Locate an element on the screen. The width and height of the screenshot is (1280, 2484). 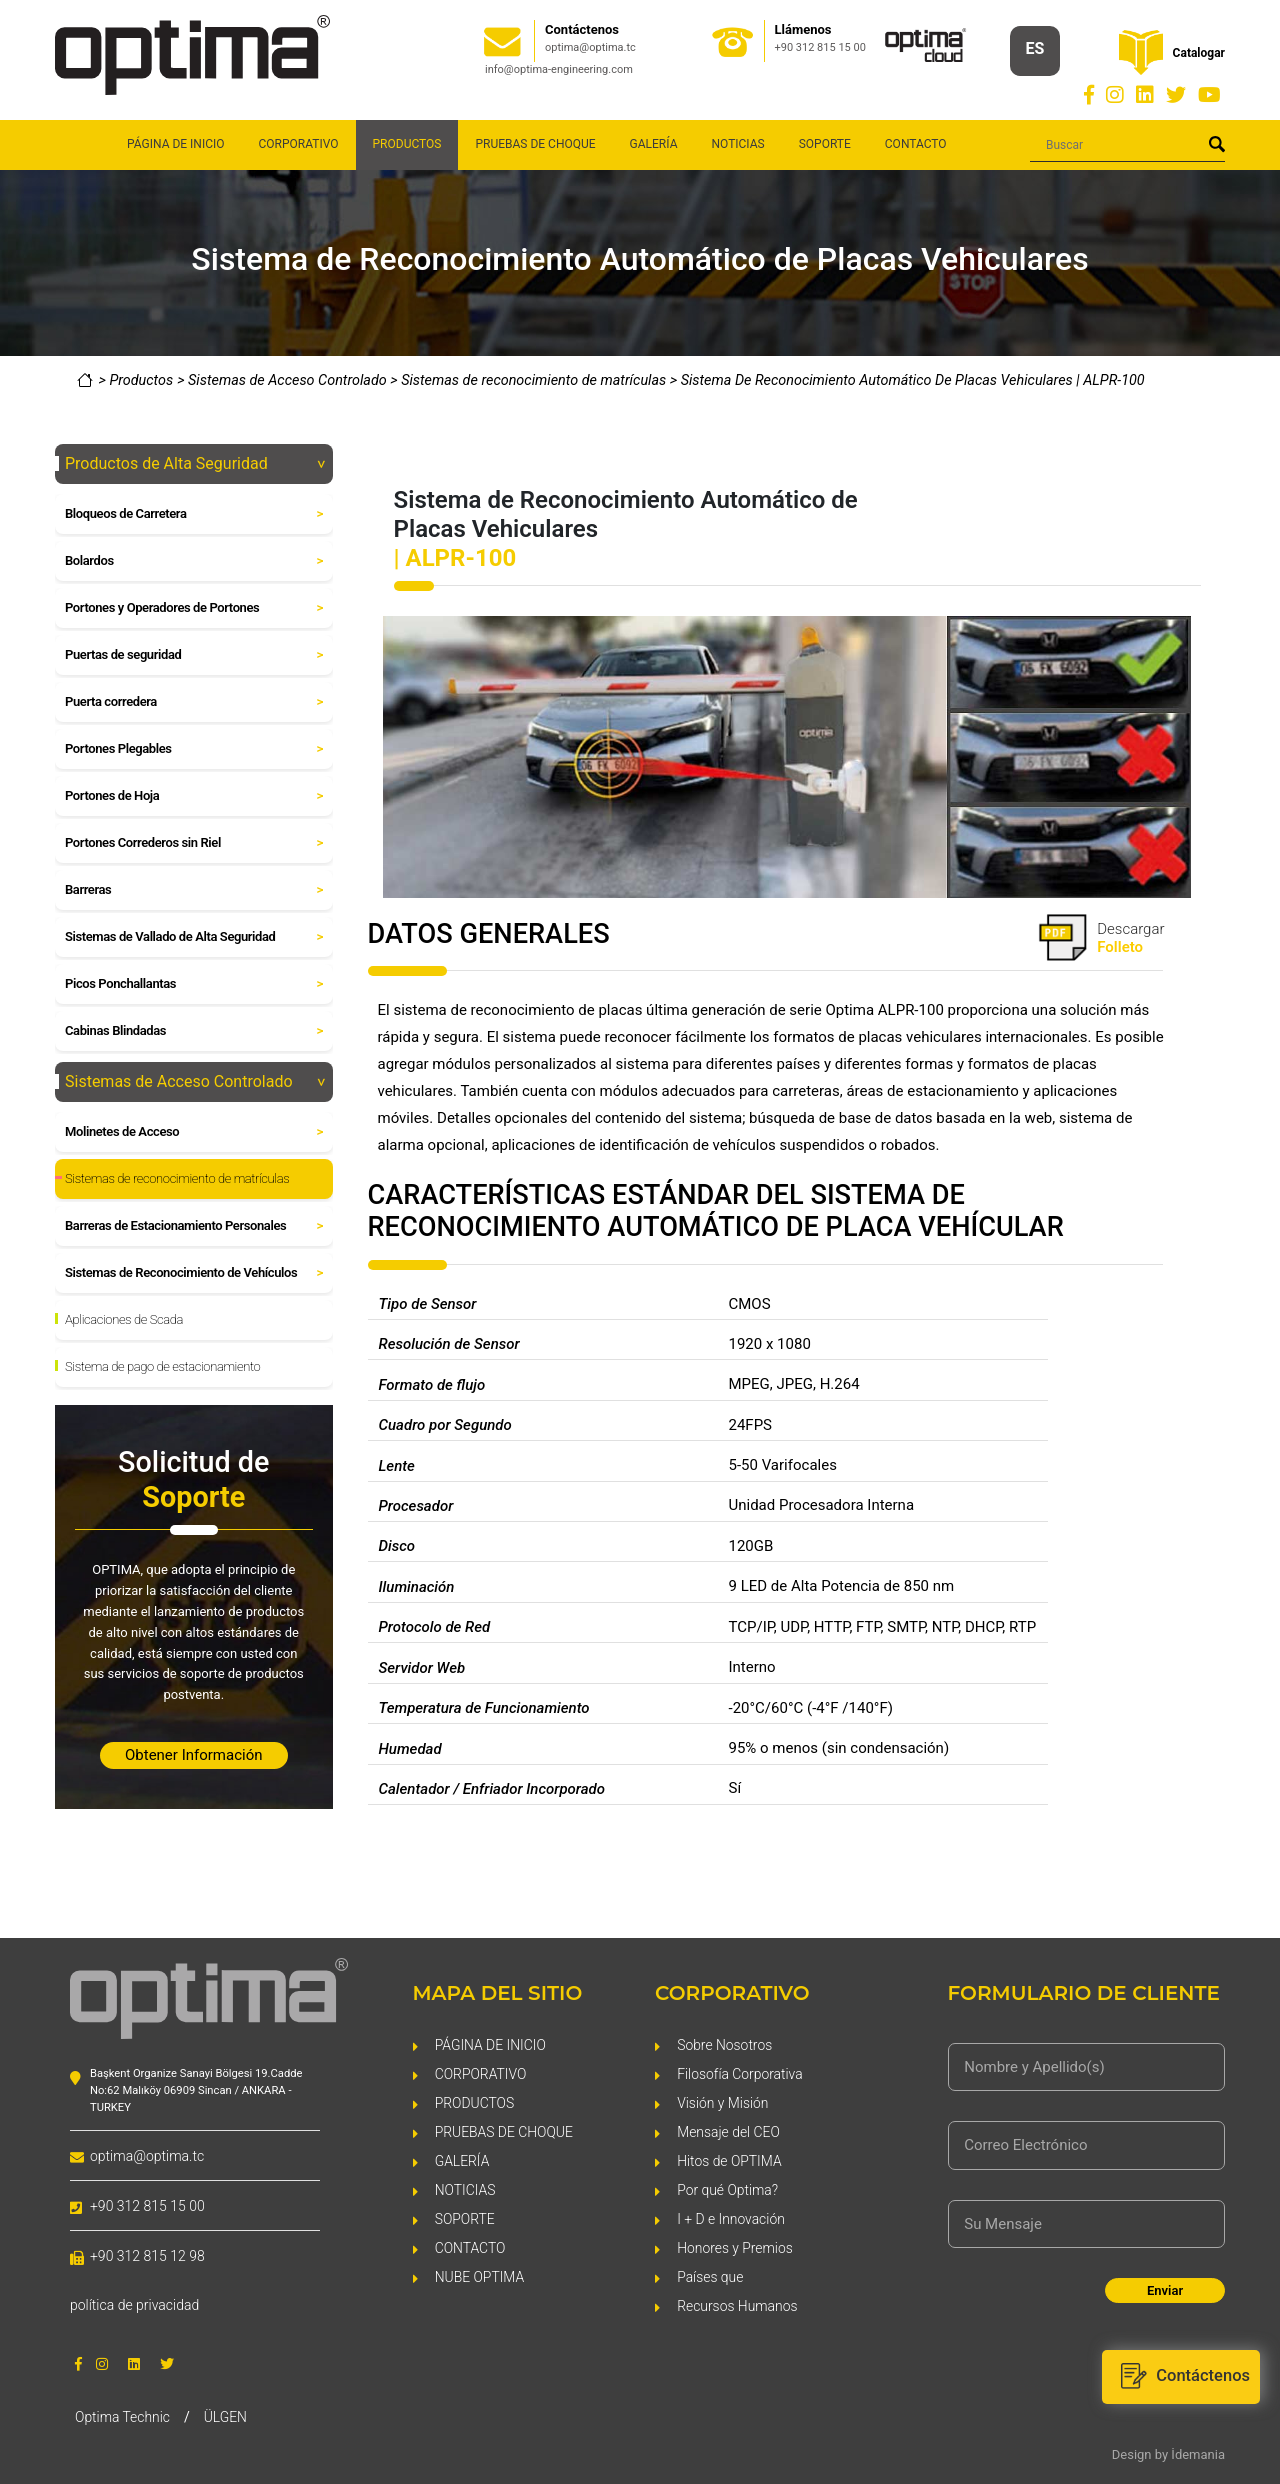
Portones Correderos sin Riel is located at coordinates (196, 843).